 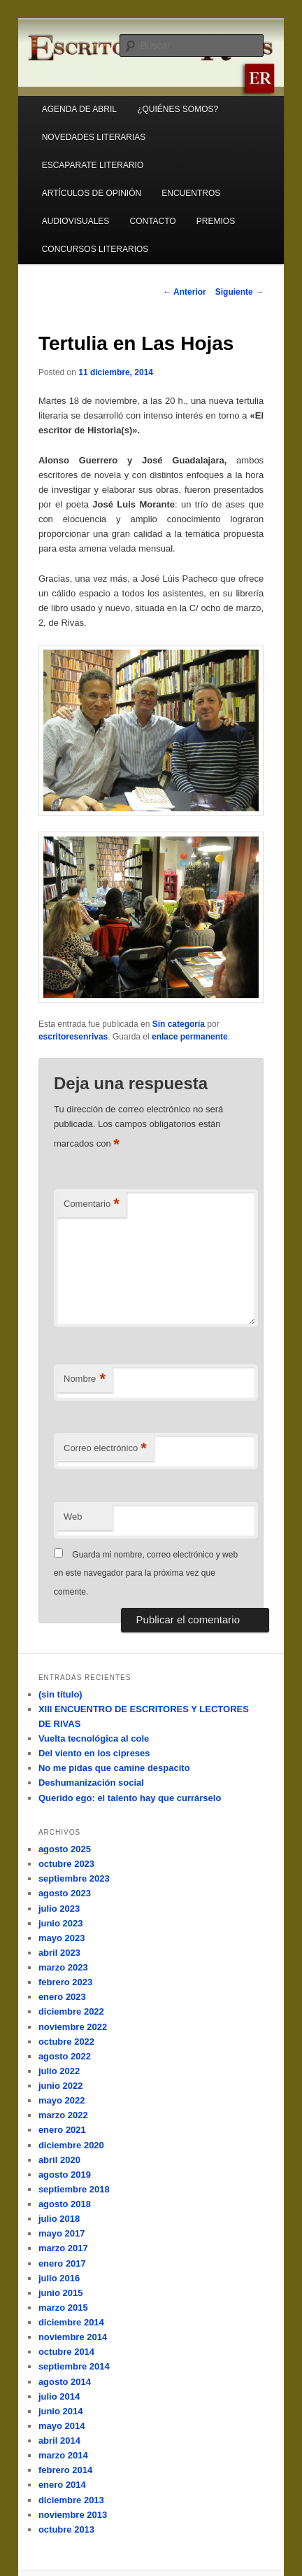 I want to click on abril 2023, so click(x=59, y=1952).